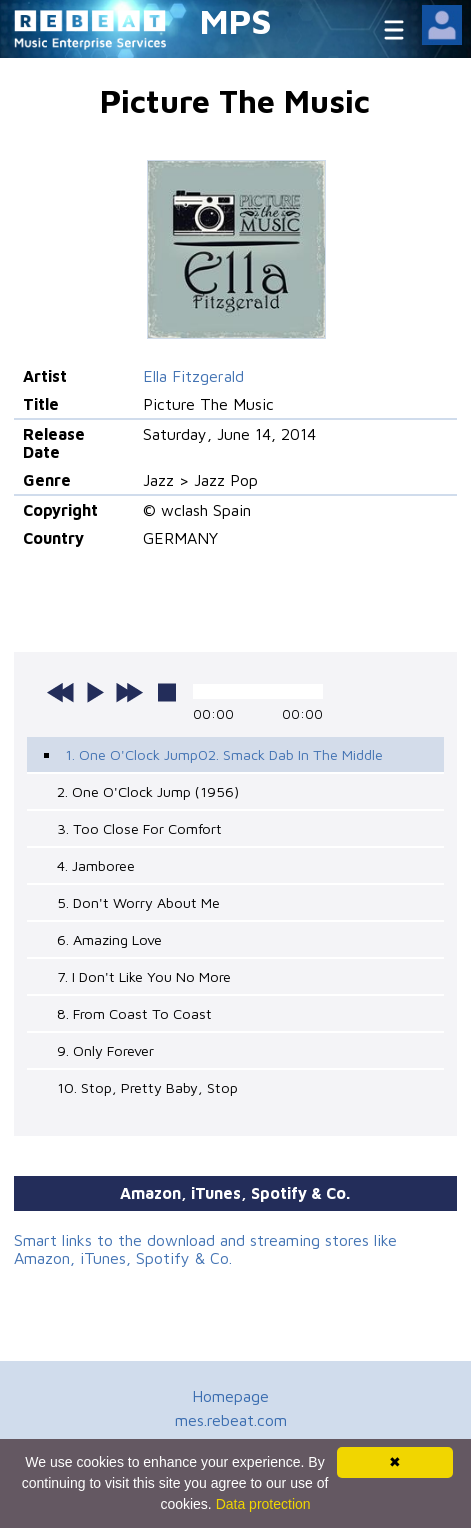  What do you see at coordinates (144, 976) in the screenshot?
I see `7. I Don't Like You No More` at bounding box center [144, 976].